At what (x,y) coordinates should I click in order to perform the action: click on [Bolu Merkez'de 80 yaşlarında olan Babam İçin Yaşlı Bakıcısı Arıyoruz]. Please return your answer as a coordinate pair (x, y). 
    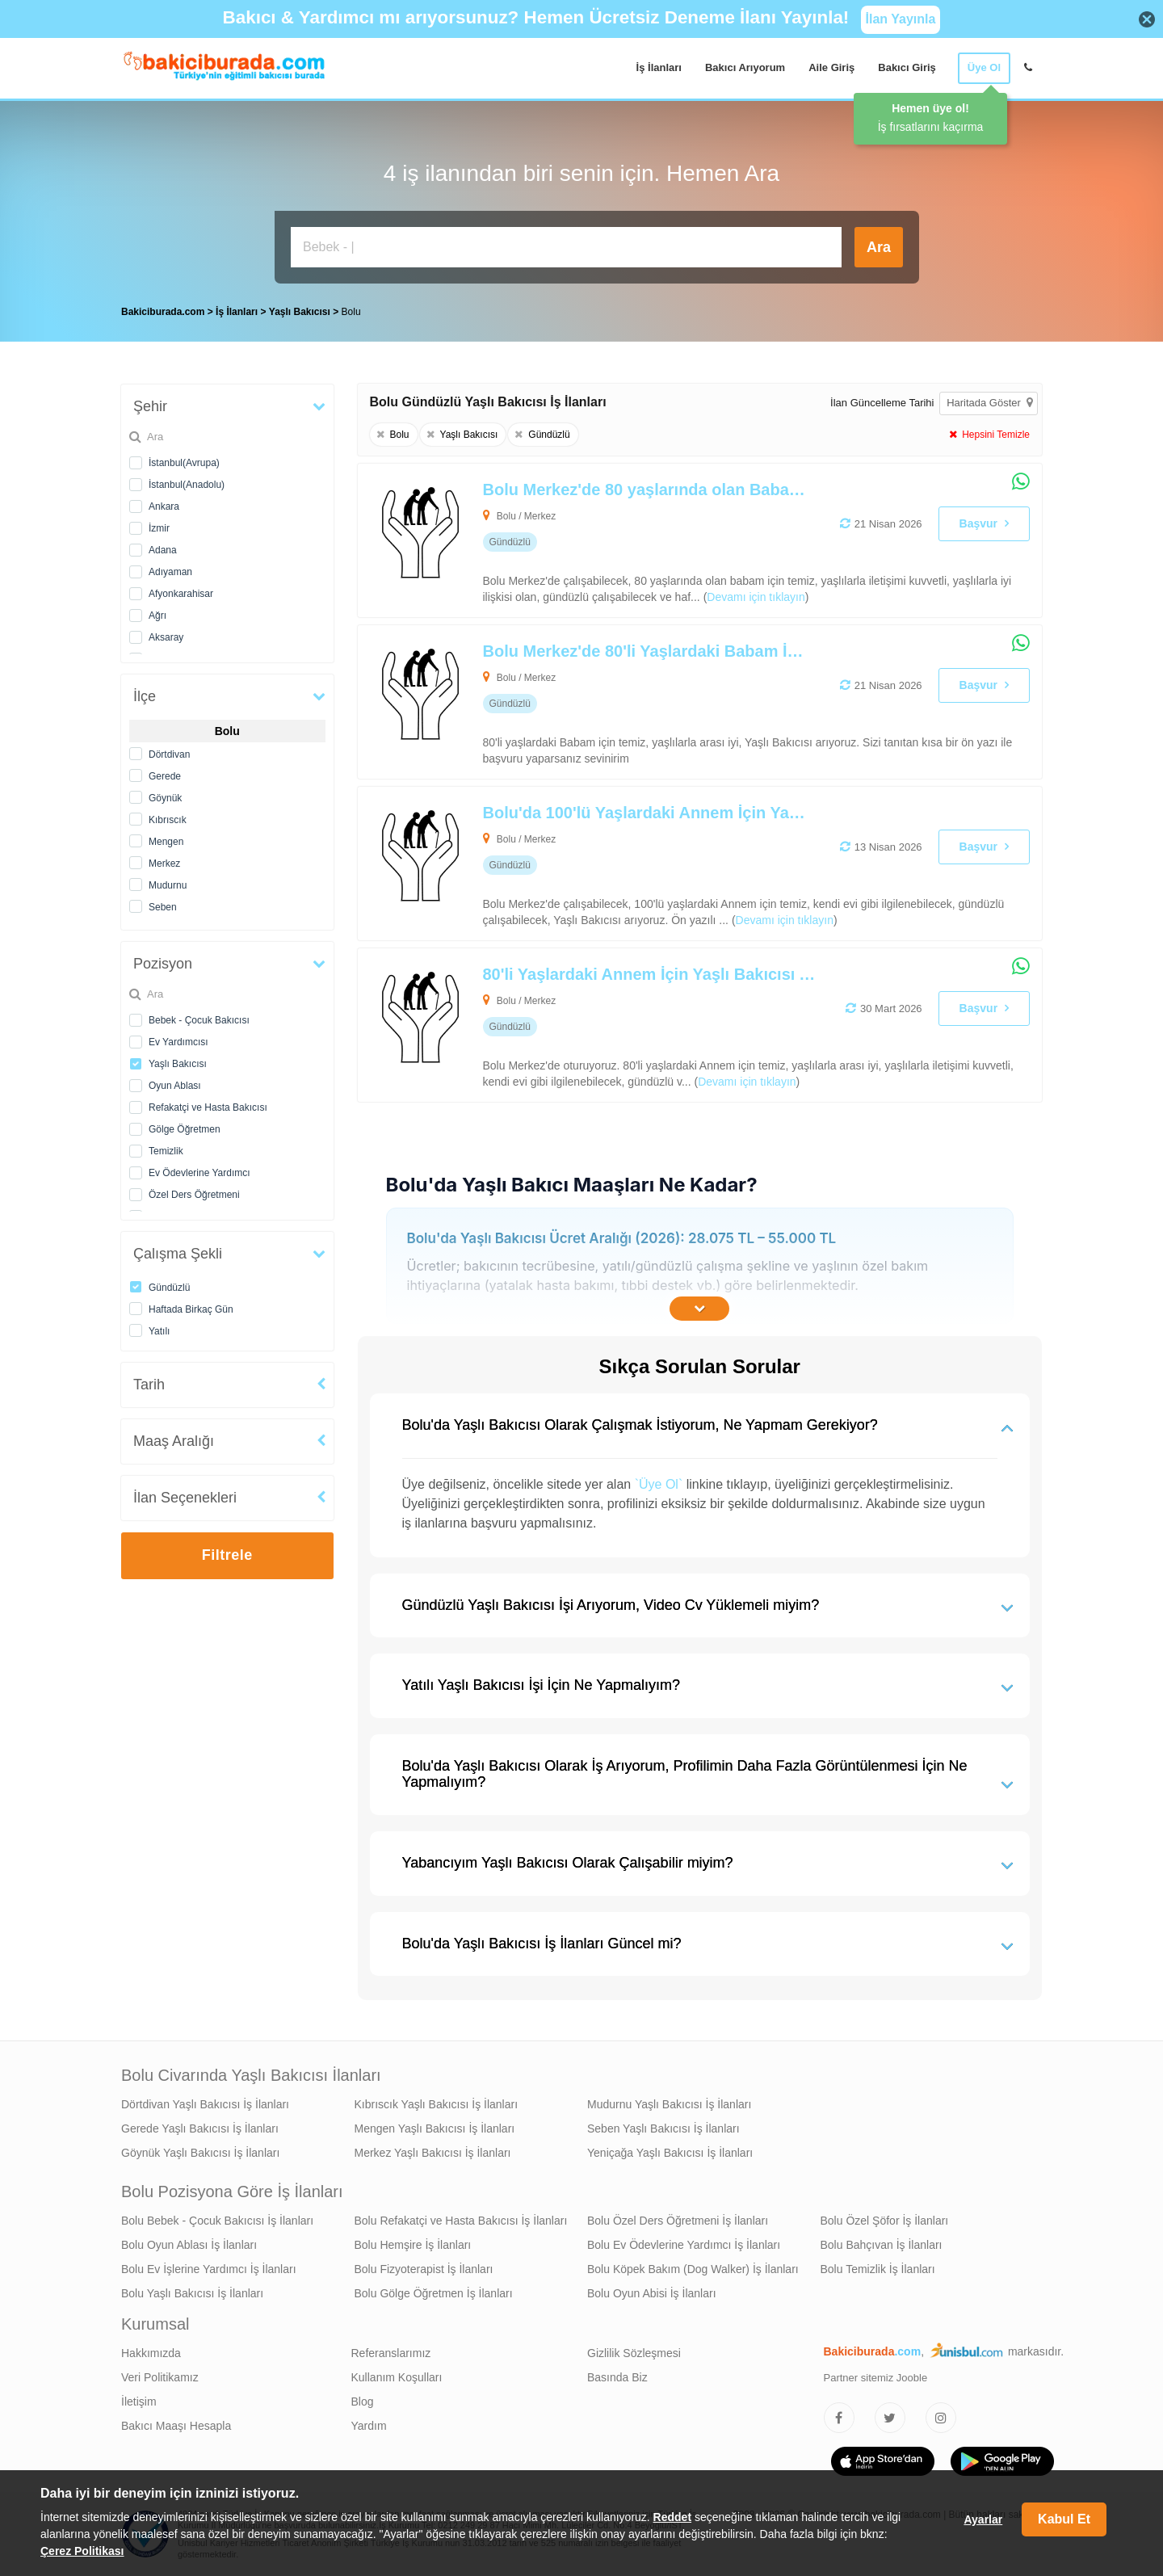
    Looking at the image, I should click on (631, 540).